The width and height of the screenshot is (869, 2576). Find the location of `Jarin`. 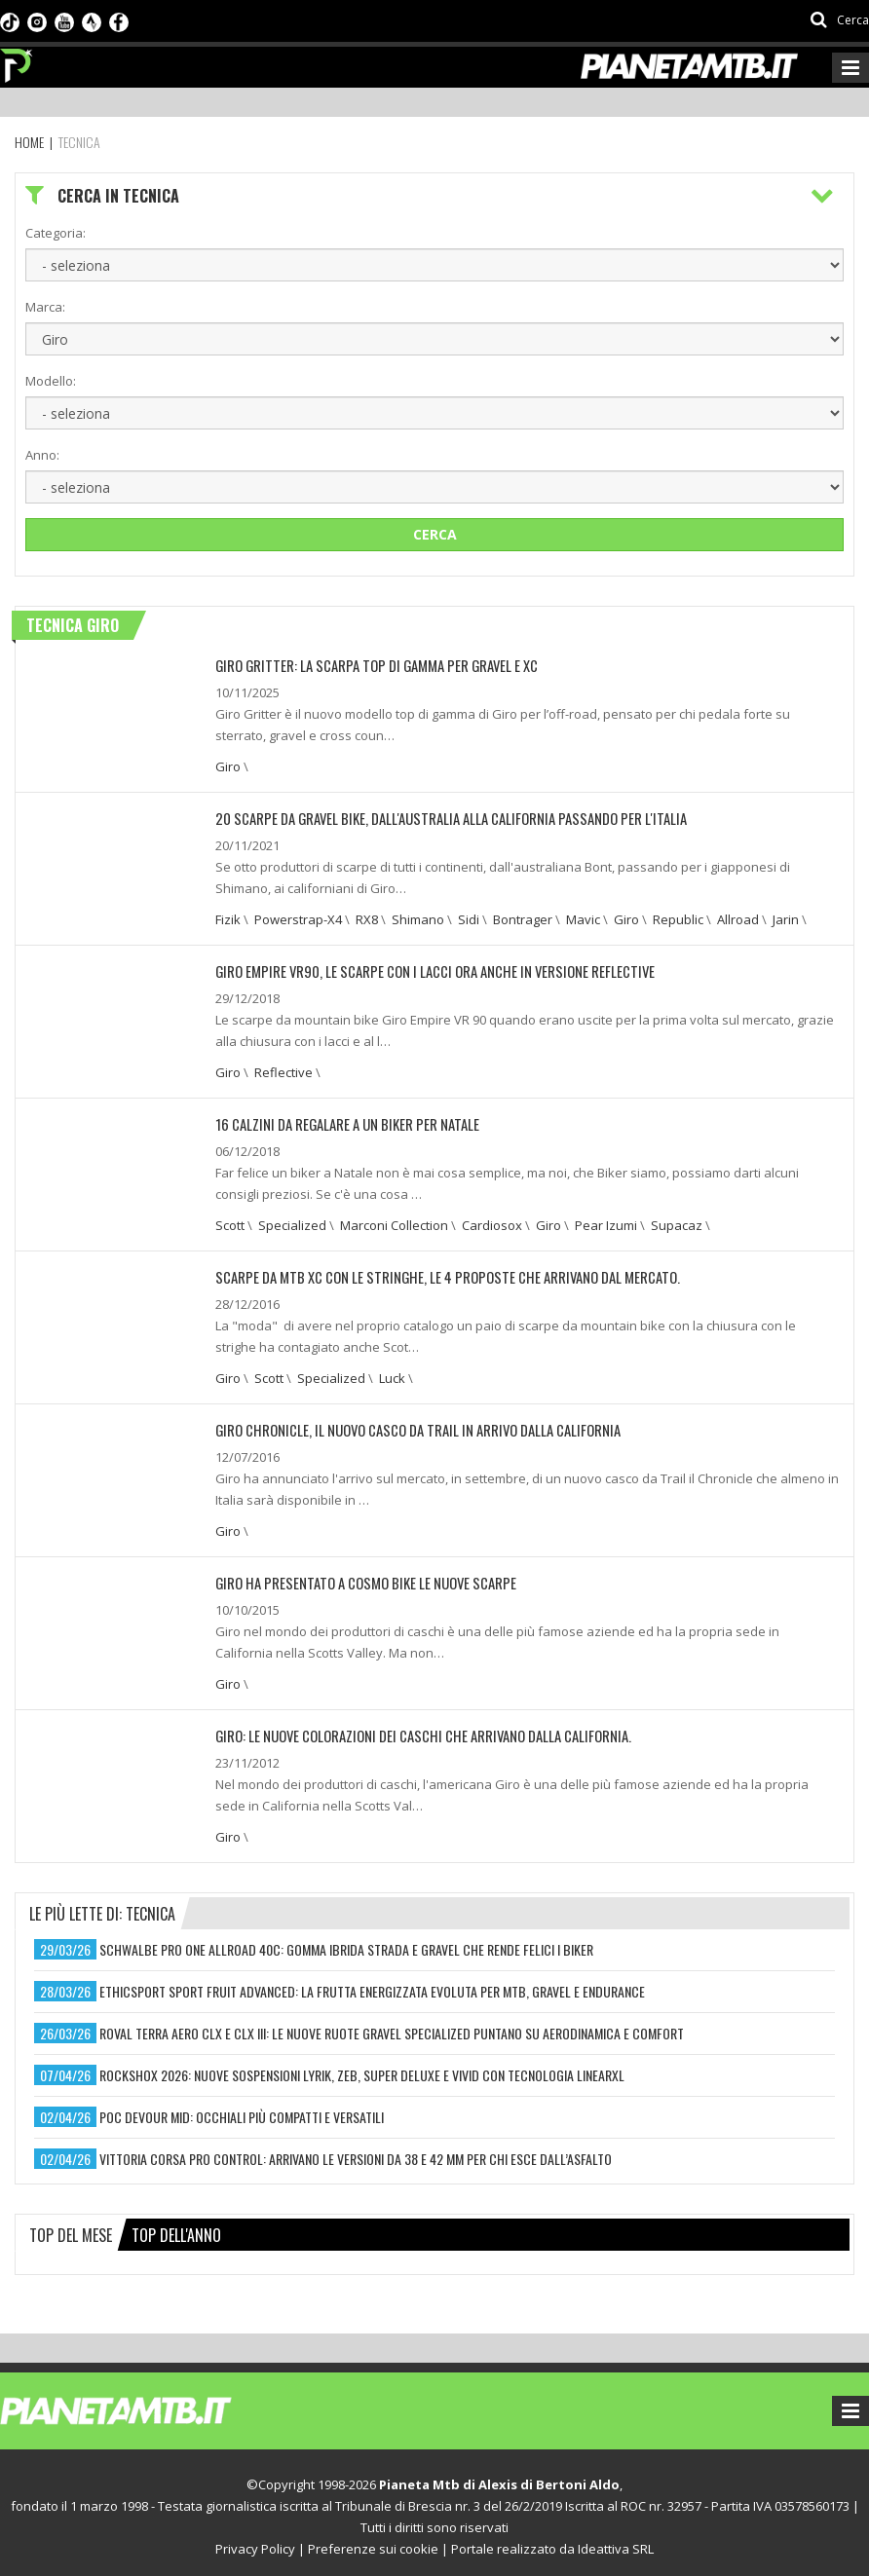

Jarin is located at coordinates (786, 917).